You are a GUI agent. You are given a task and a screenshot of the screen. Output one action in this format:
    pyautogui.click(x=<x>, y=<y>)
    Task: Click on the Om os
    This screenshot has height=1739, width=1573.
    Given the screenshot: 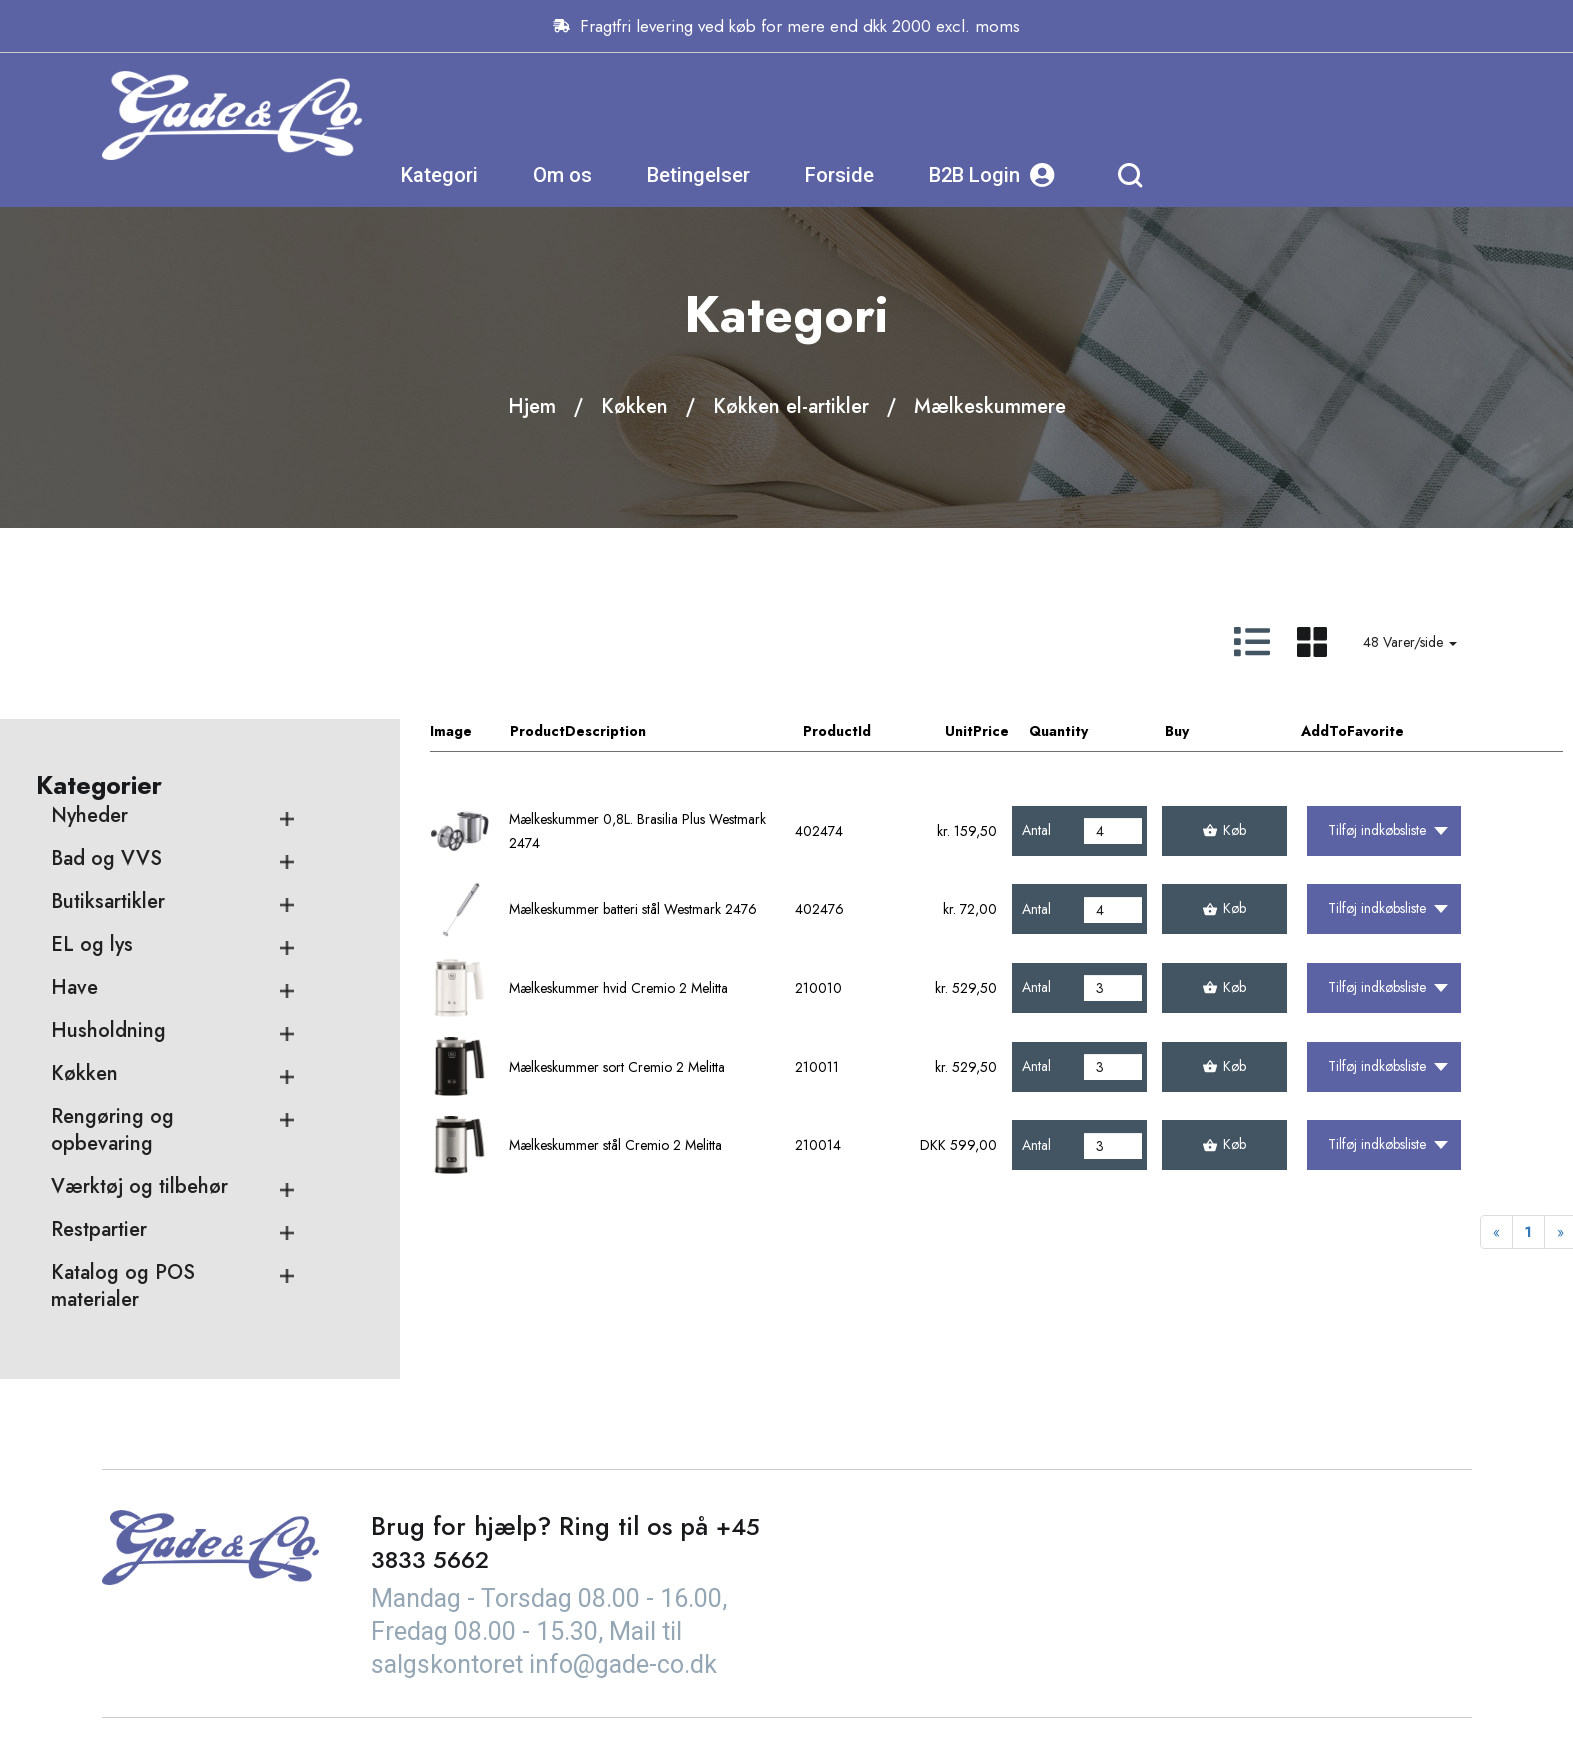 What is the action you would take?
    pyautogui.click(x=843, y=115)
    